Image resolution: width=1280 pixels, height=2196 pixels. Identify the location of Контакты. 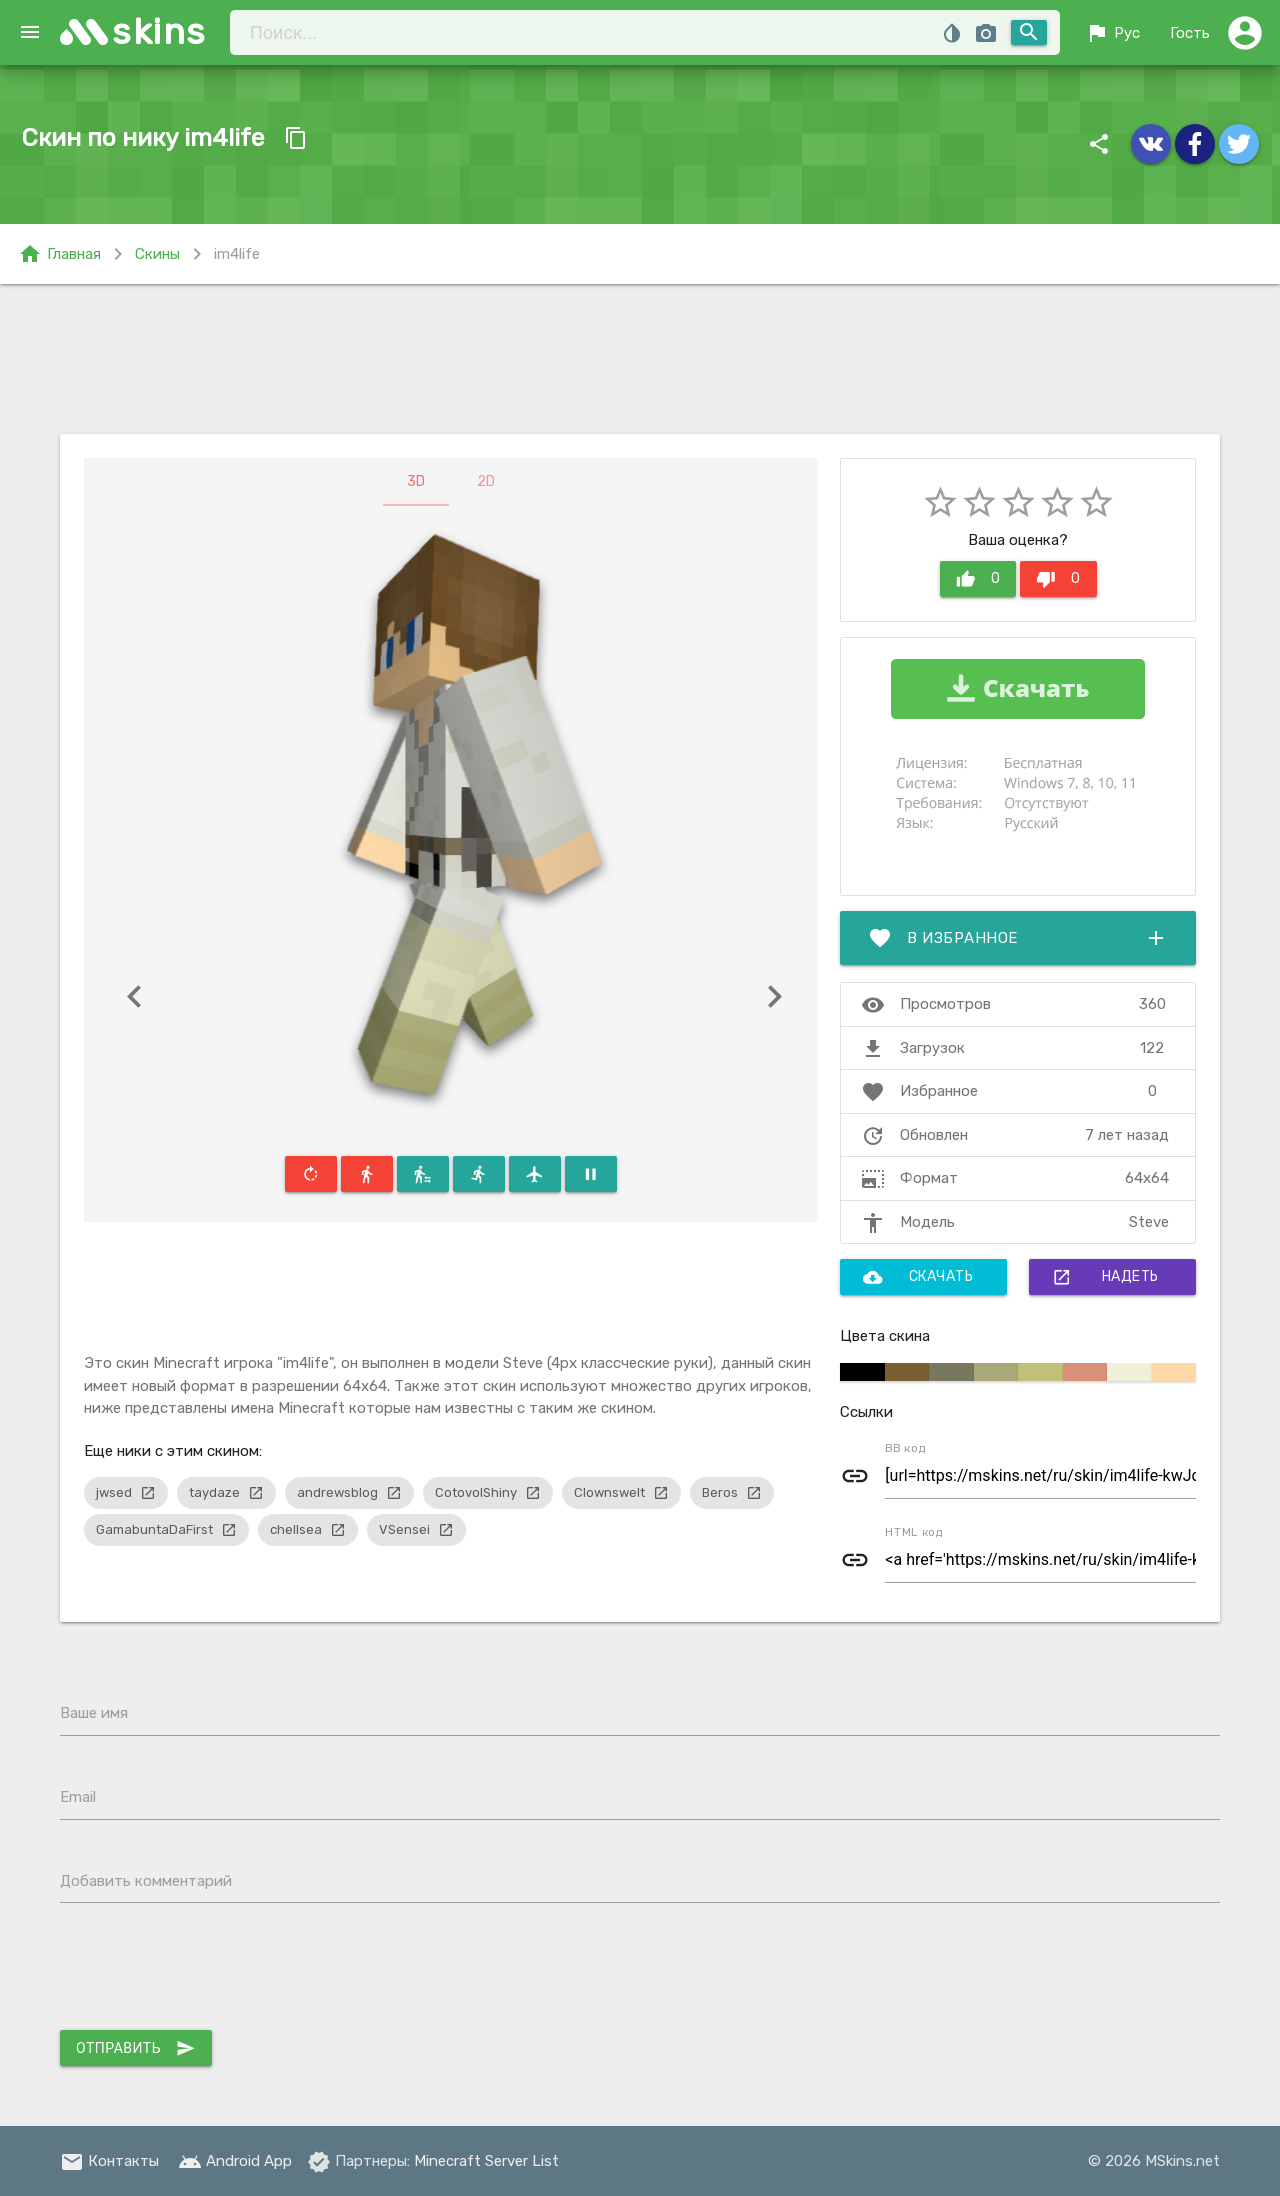
(109, 2161).